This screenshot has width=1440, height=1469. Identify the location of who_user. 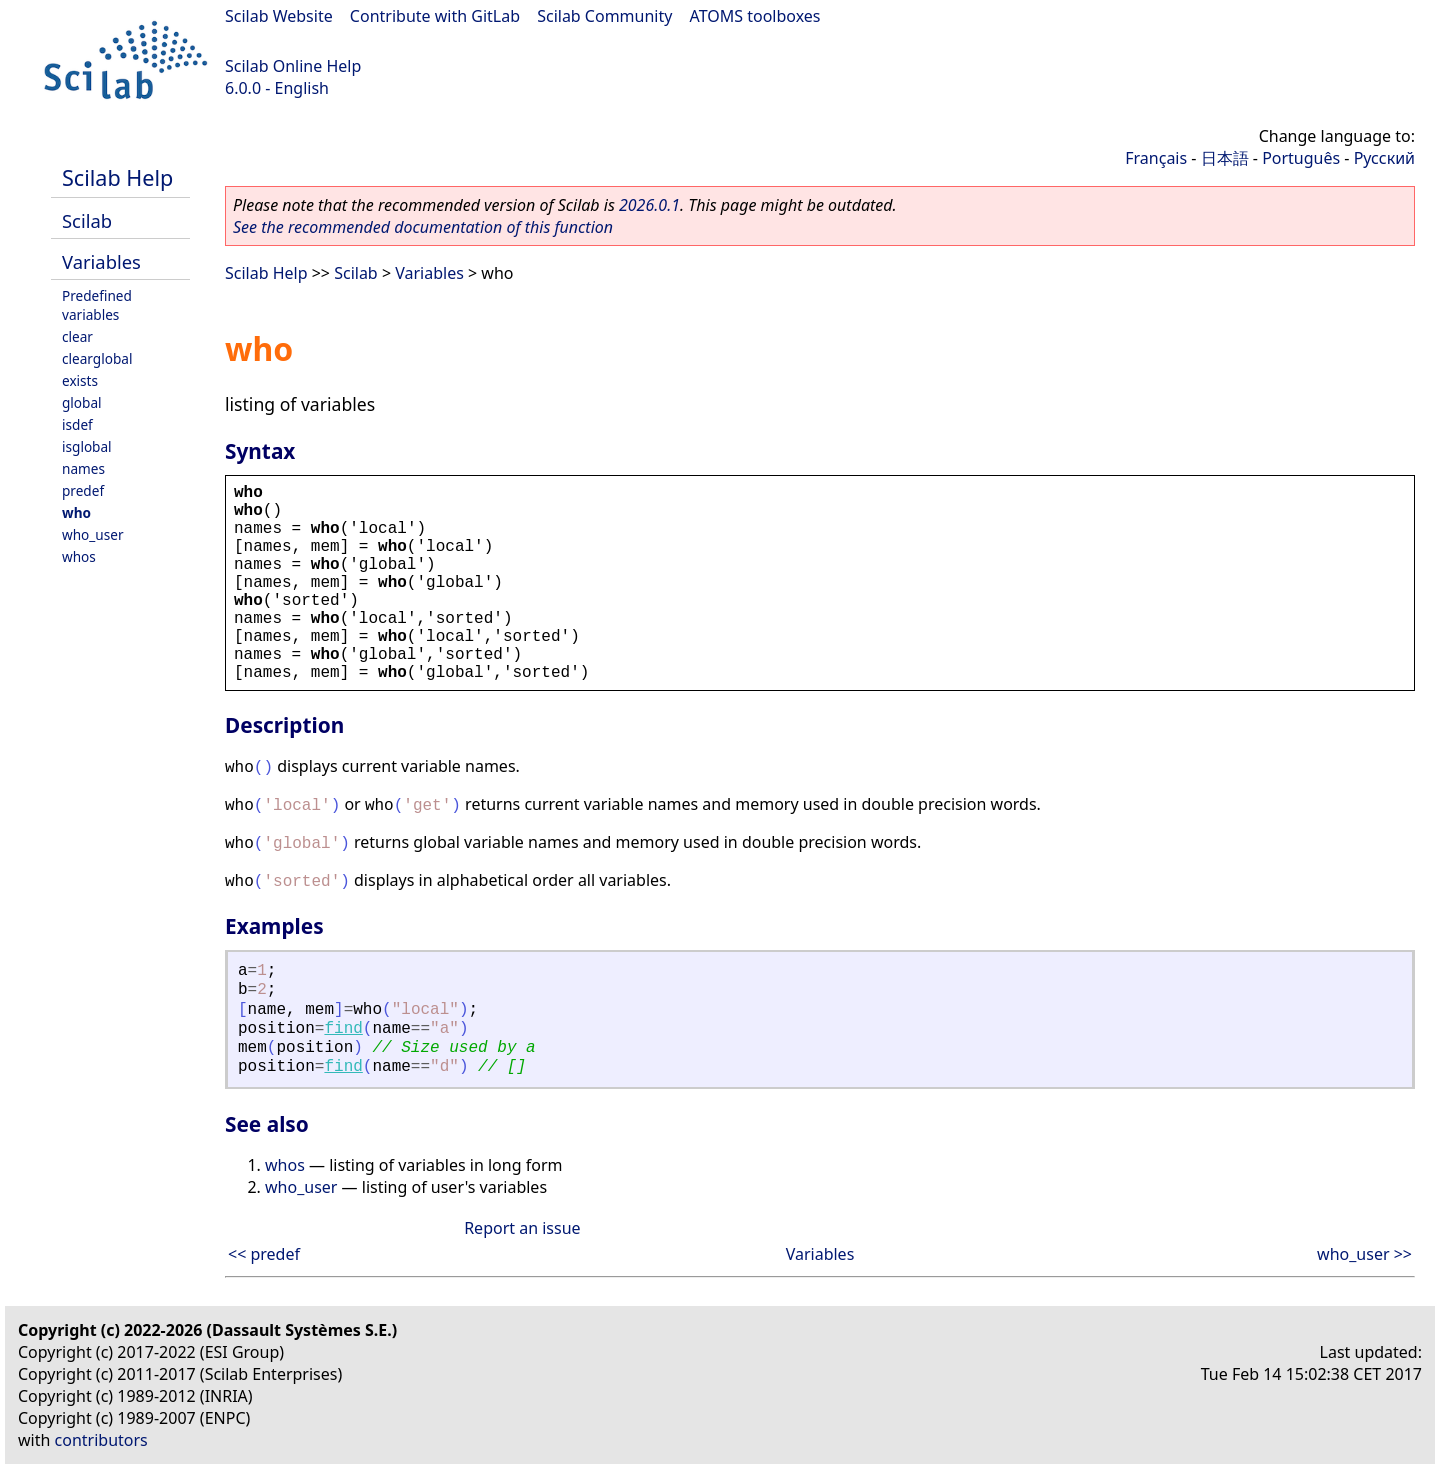
(93, 534).